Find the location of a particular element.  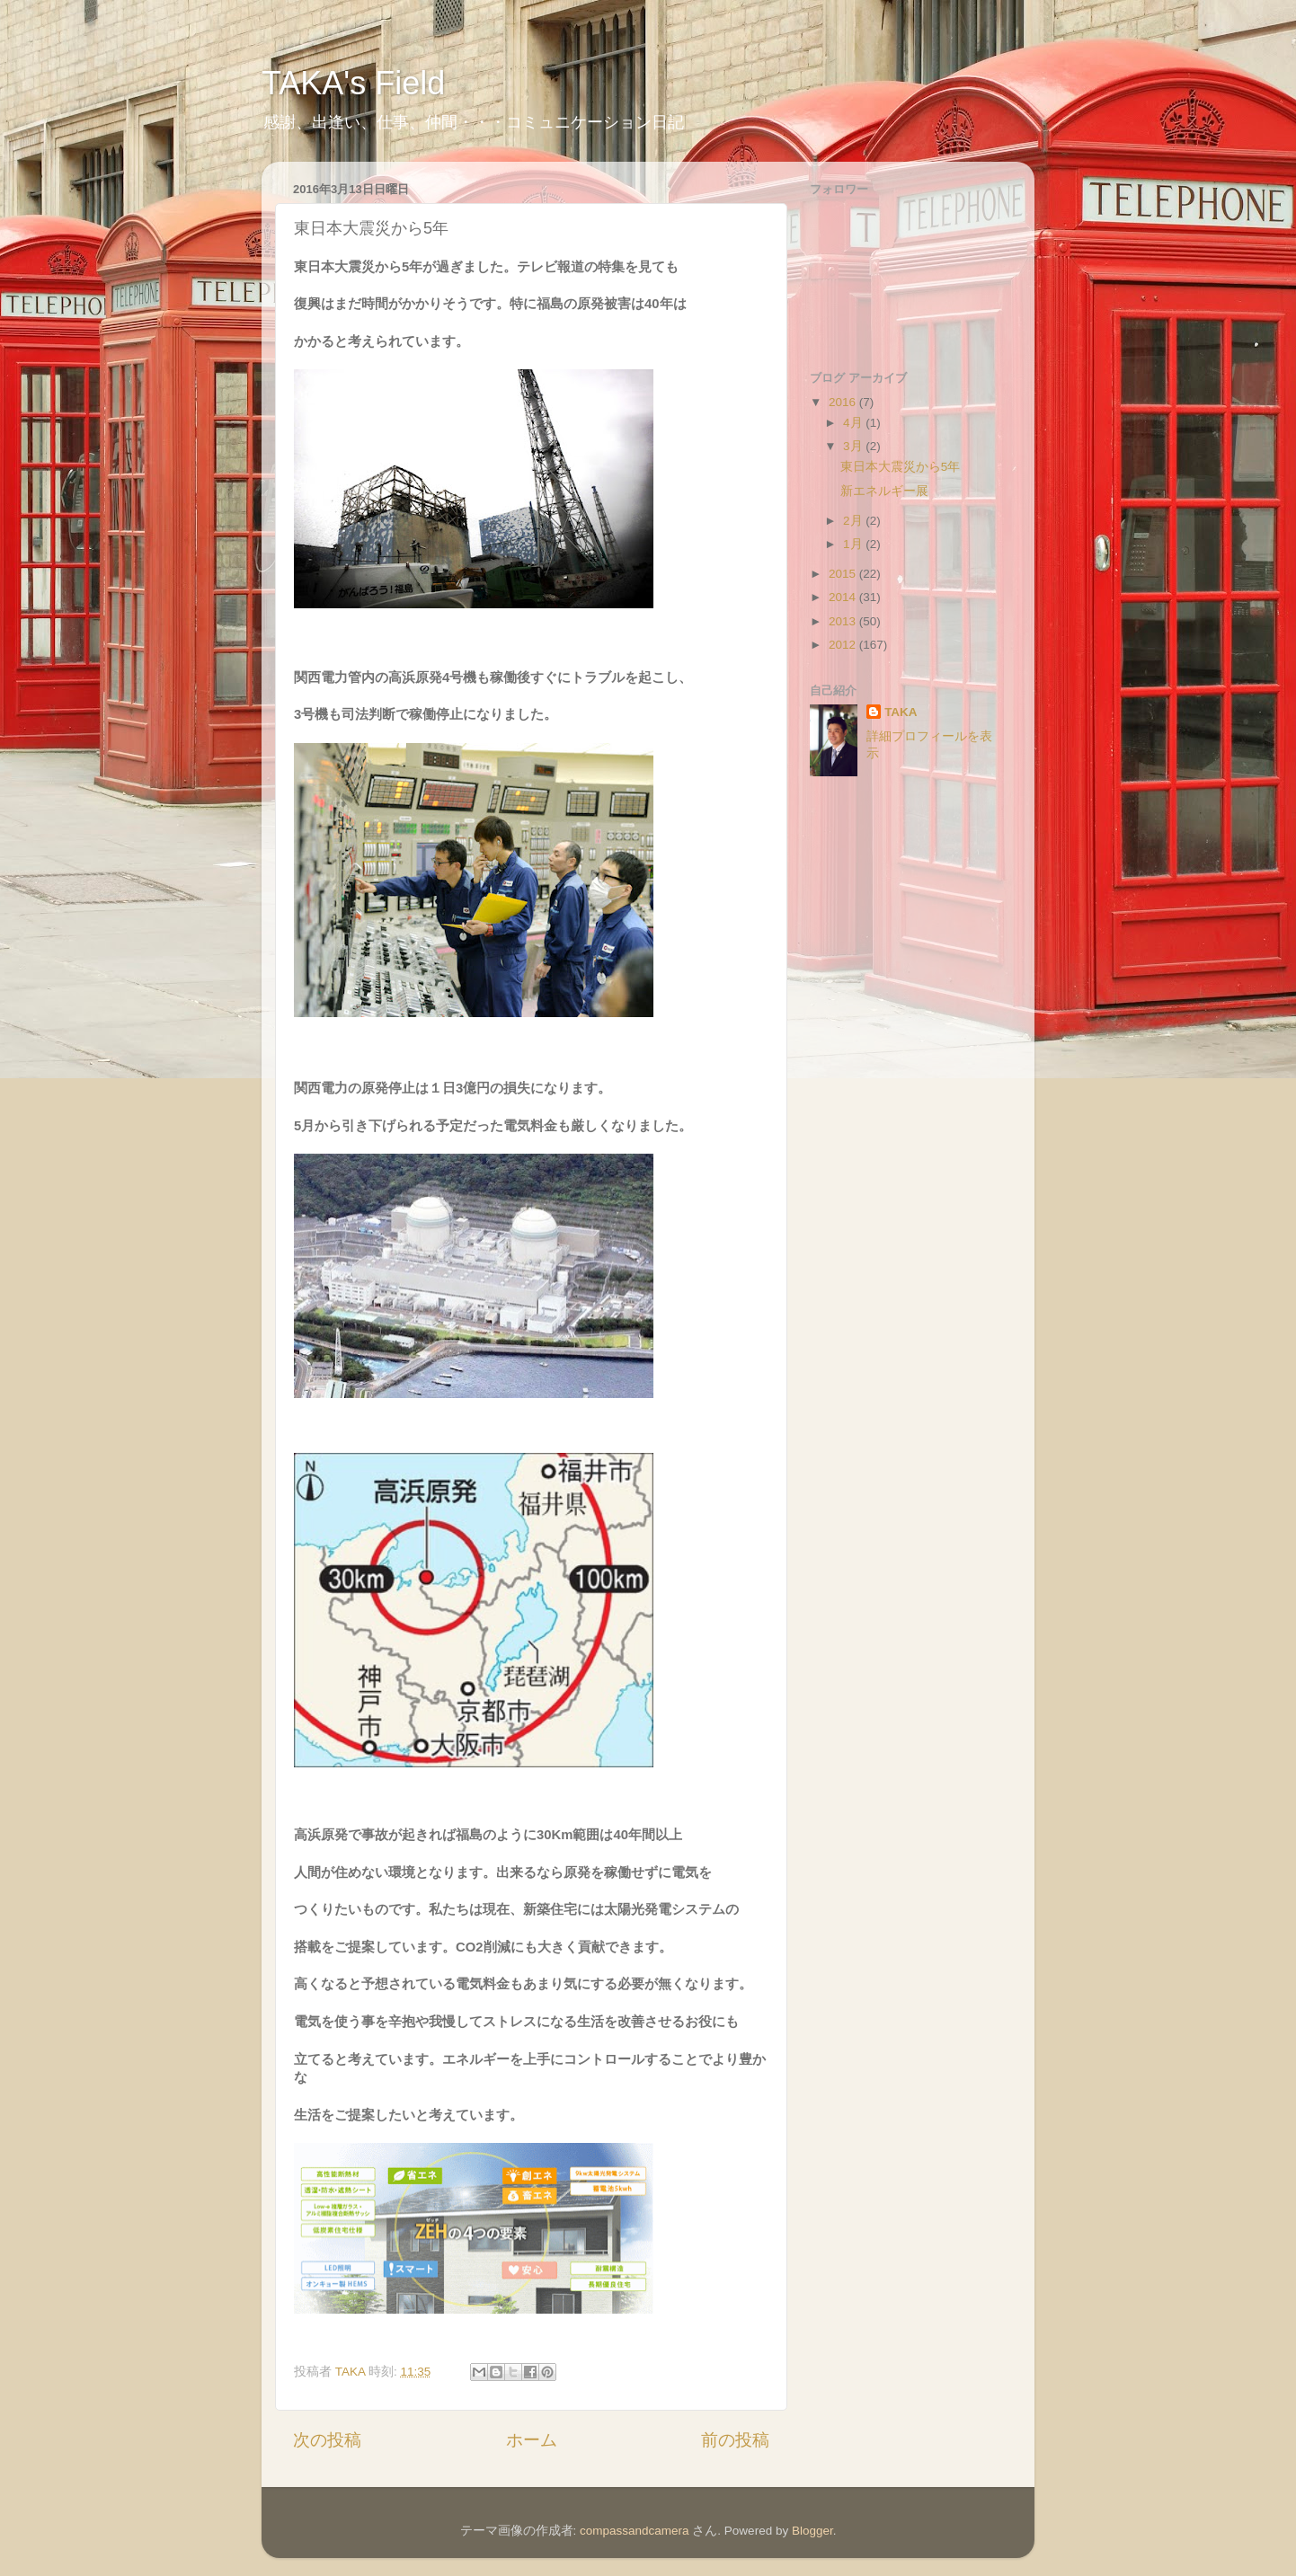

4月 is located at coordinates (854, 422).